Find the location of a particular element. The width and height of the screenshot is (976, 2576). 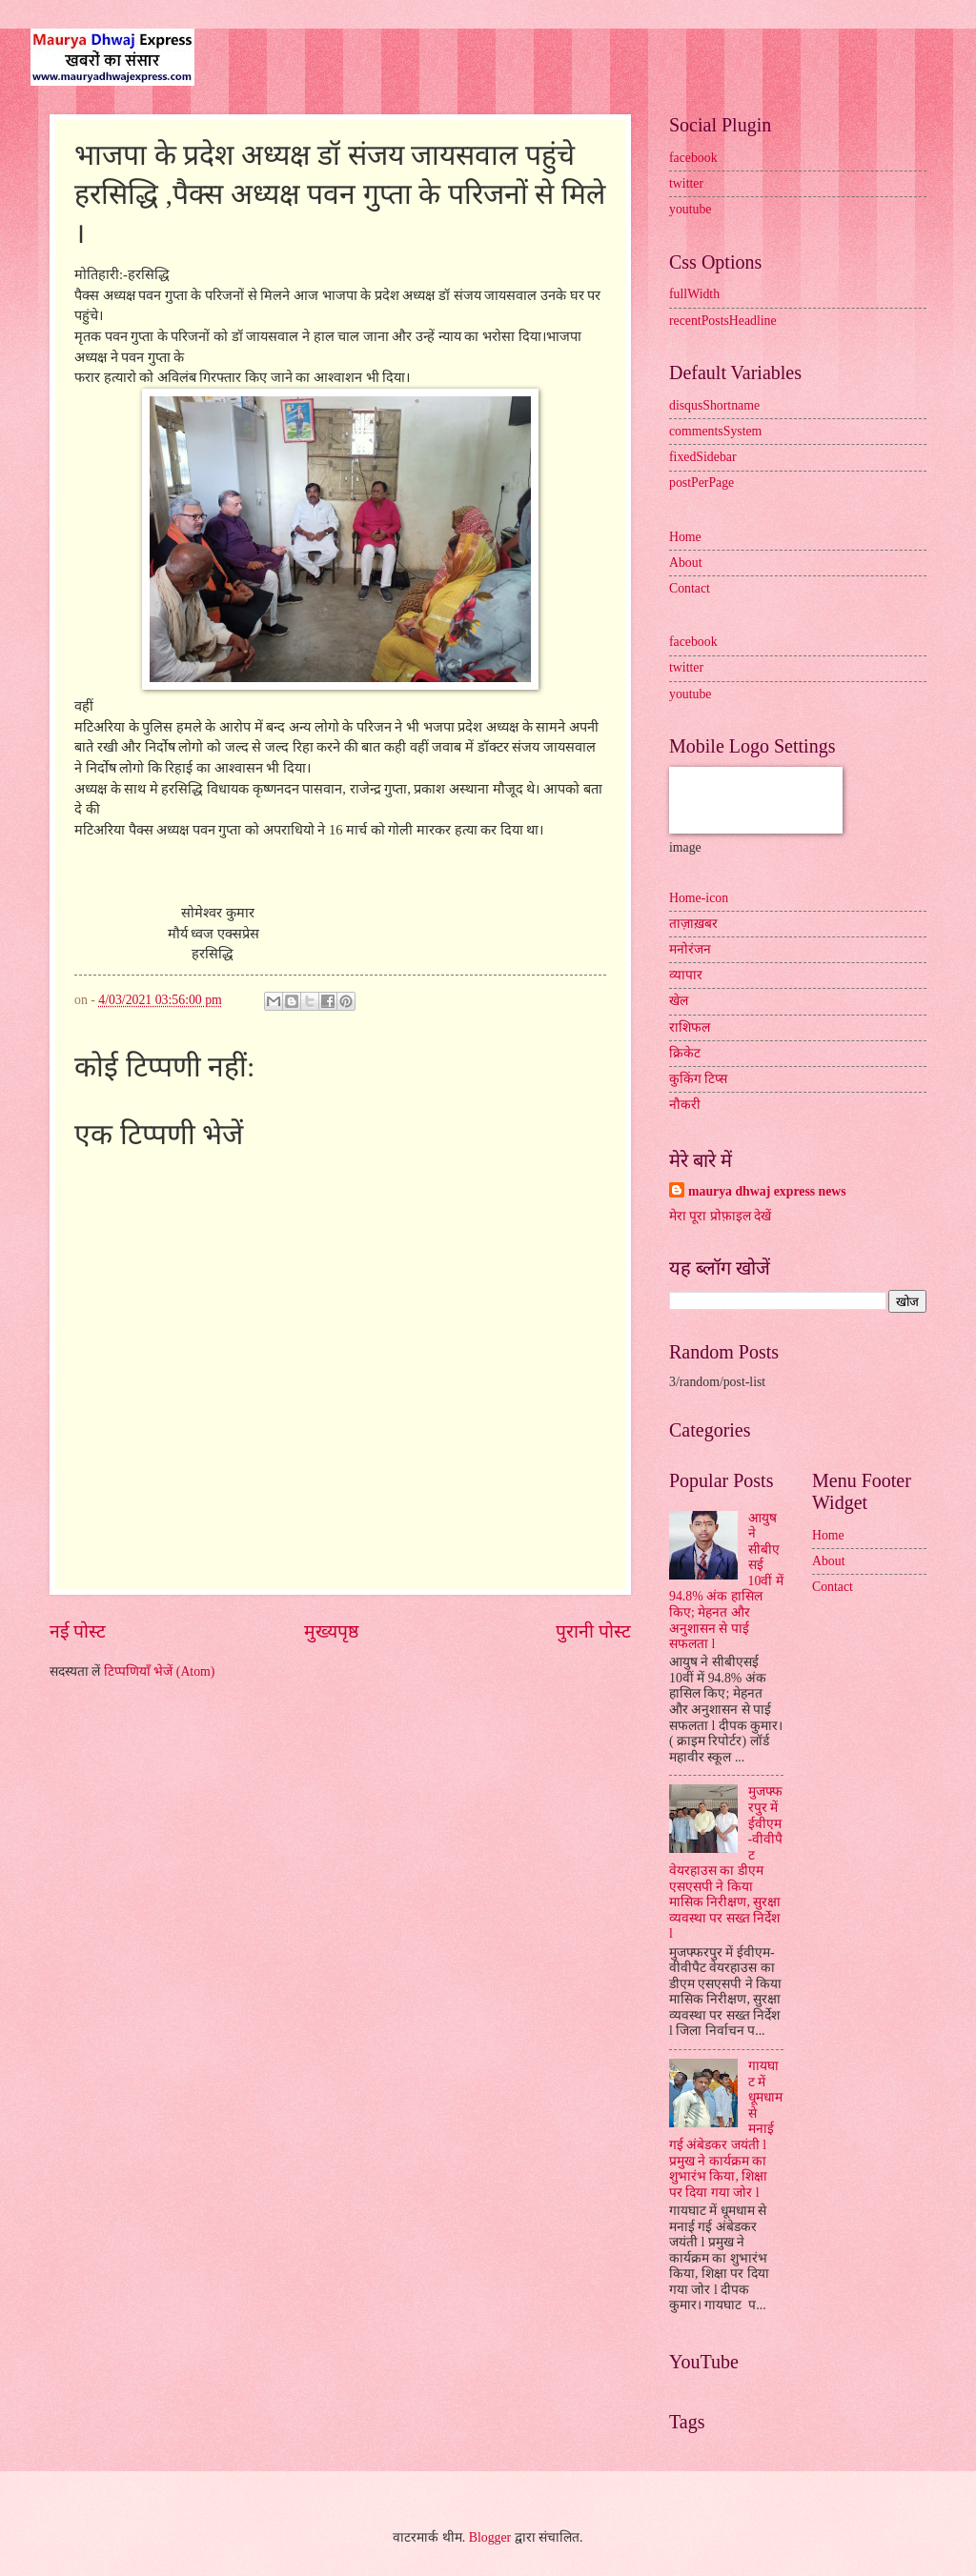

क्रिकेट is located at coordinates (685, 1053).